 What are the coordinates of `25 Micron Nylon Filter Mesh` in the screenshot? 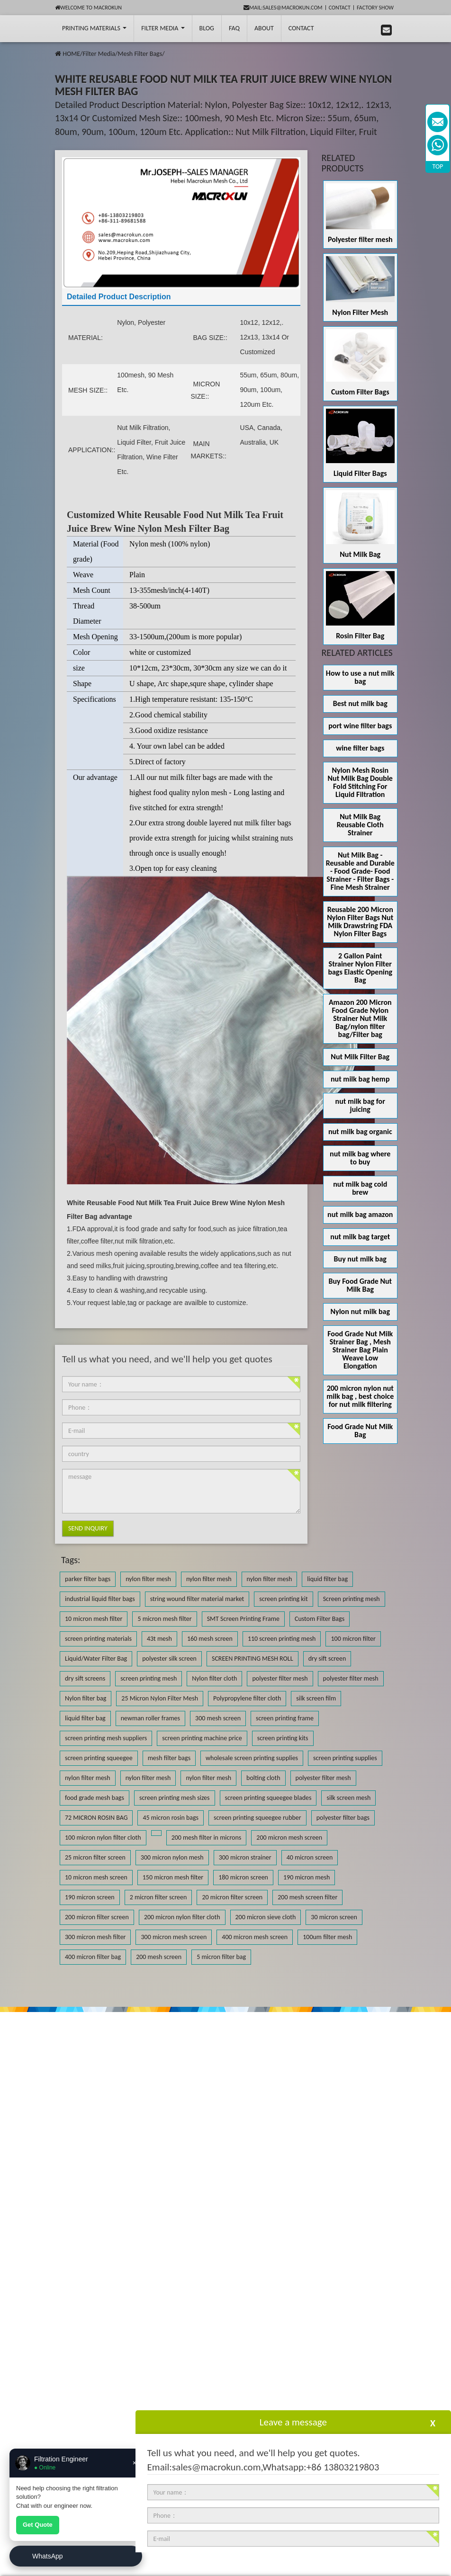 It's located at (159, 1698).